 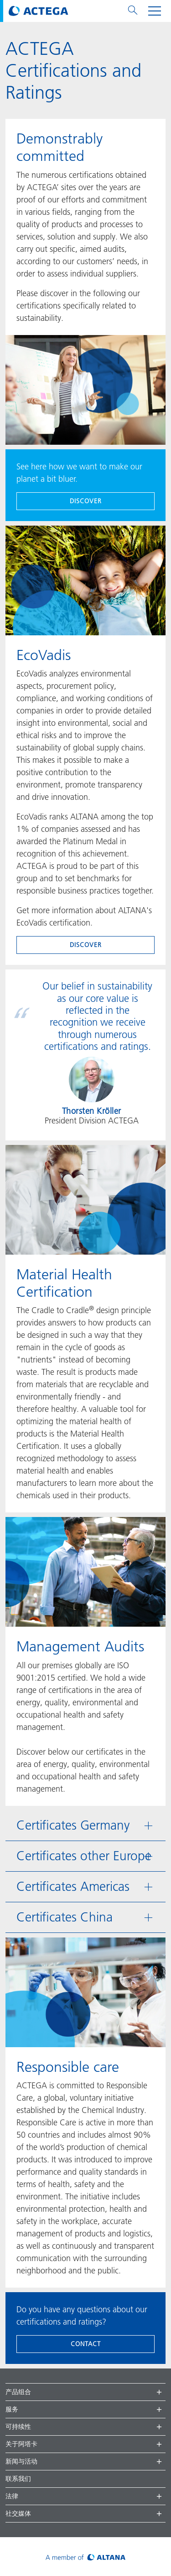 I want to click on 服务, so click(x=11, y=2409).